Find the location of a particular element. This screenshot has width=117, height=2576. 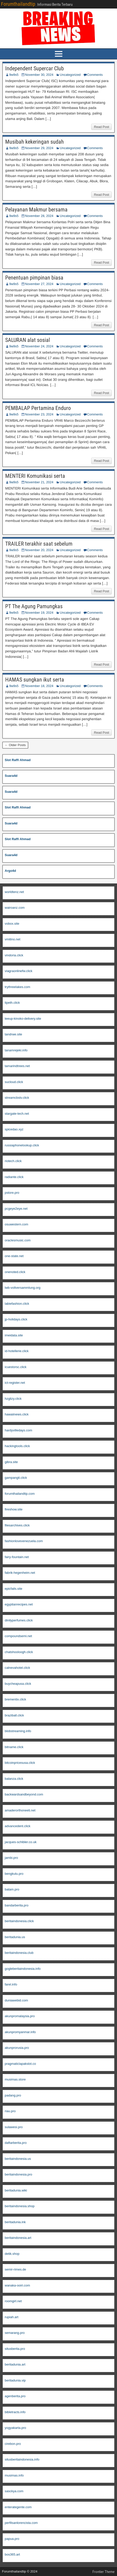

beritadunia.ink is located at coordinates (15, 2222).